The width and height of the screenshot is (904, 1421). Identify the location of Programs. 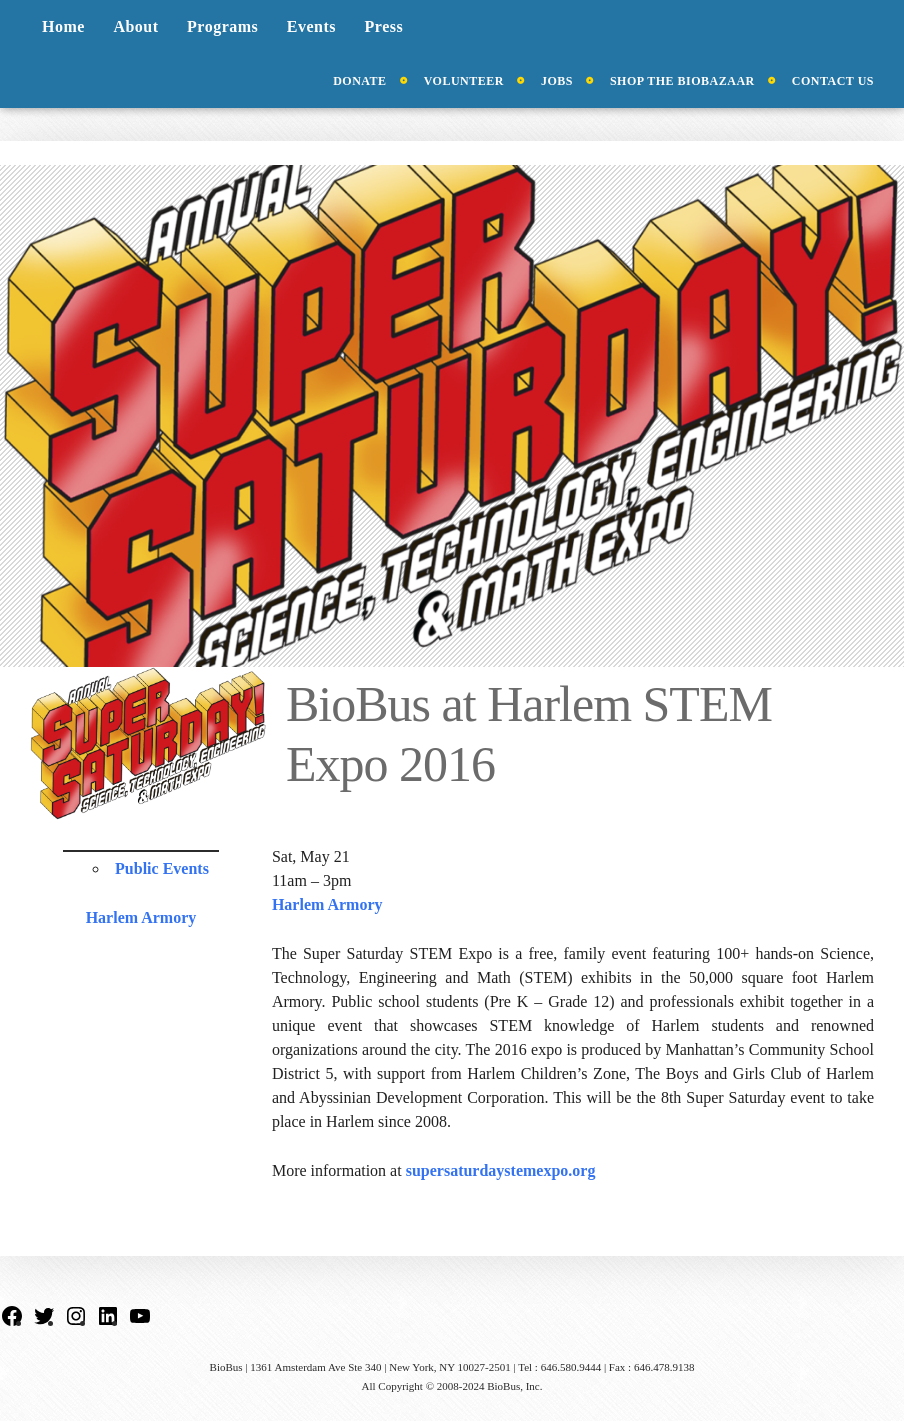
(222, 26).